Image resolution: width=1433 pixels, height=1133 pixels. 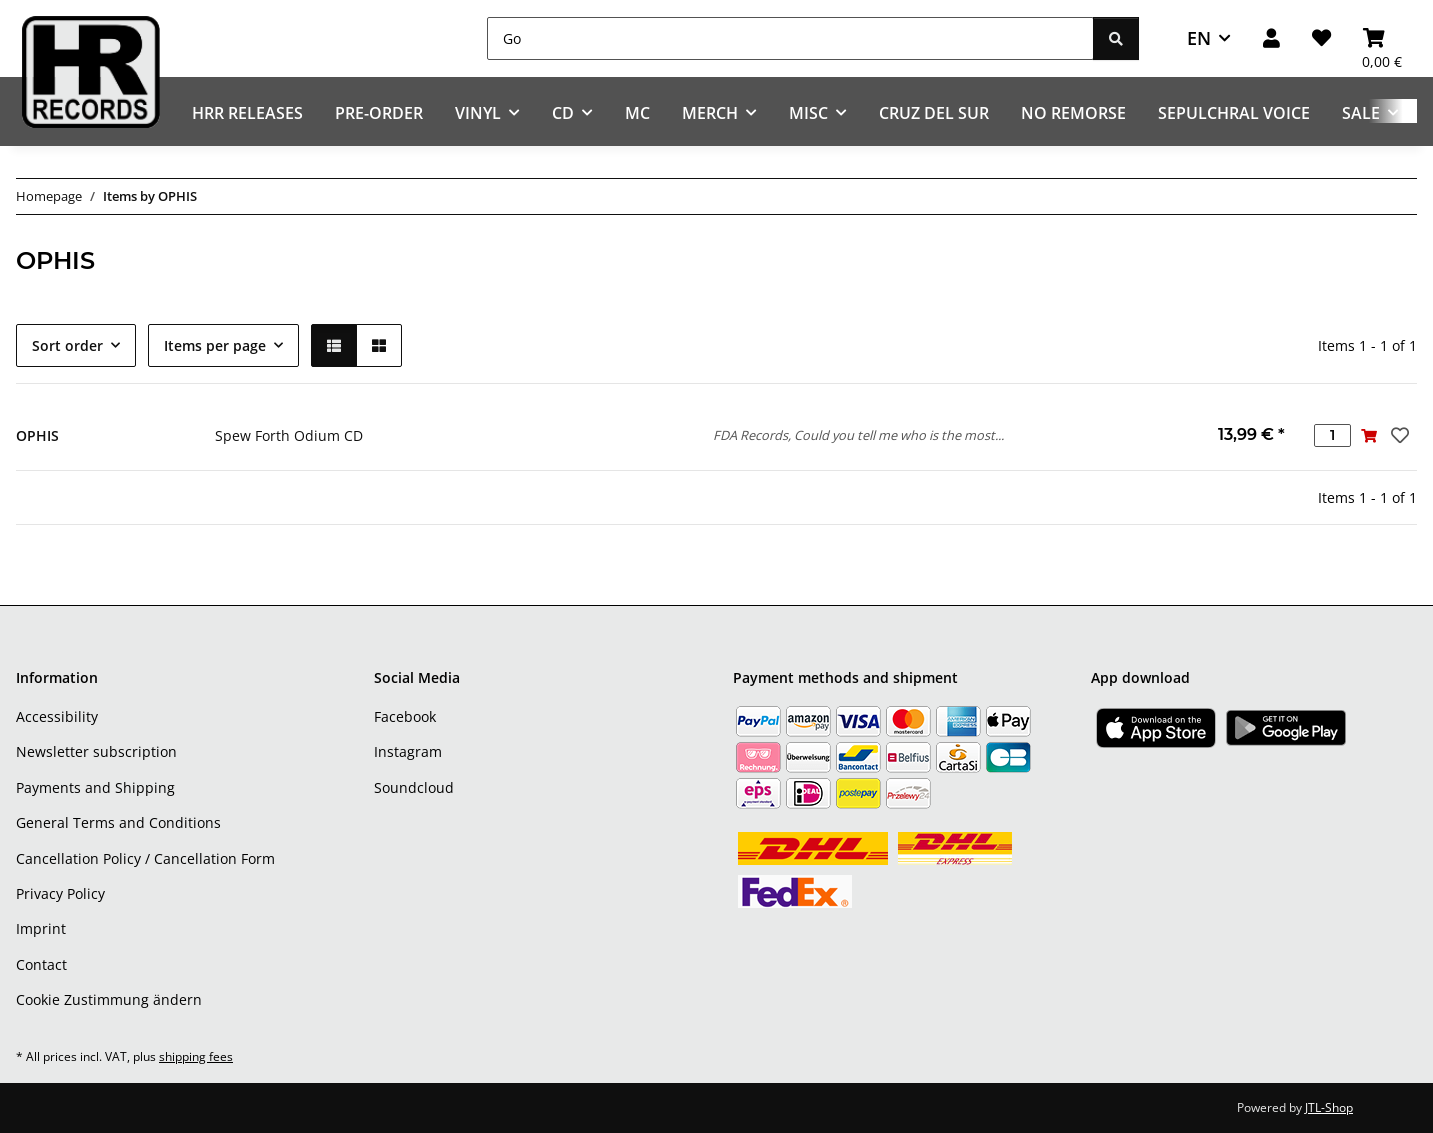 What do you see at coordinates (414, 787) in the screenshot?
I see `Soundcloud` at bounding box center [414, 787].